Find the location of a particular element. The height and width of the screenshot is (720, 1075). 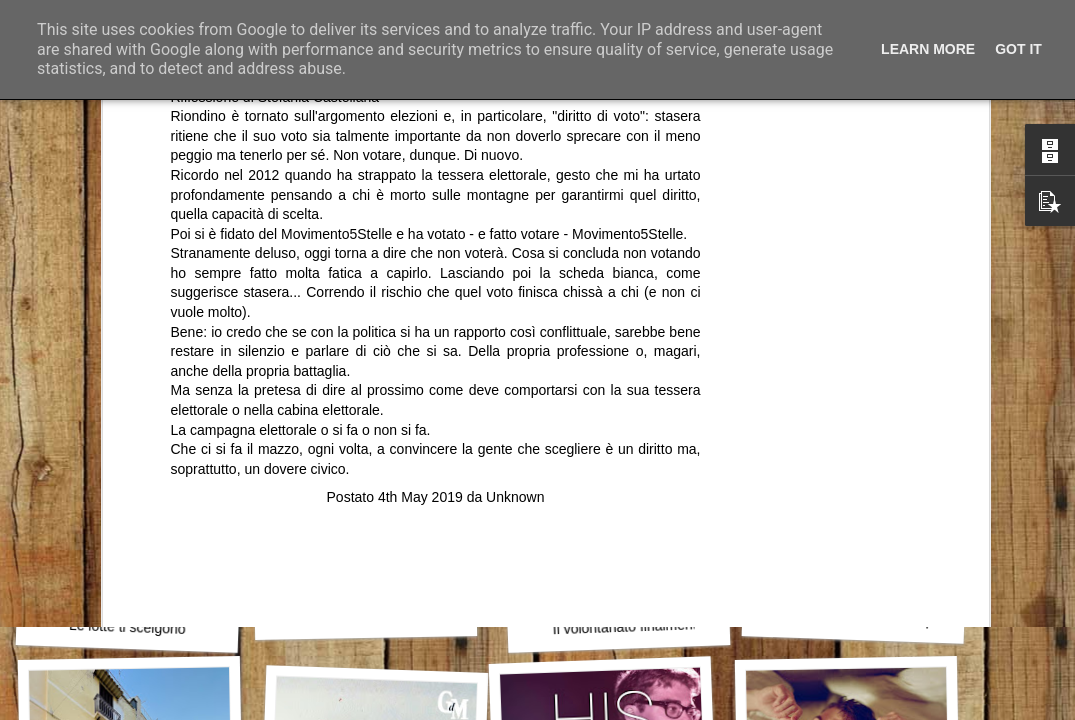

Il volontariato finalmente riconosciuto is located at coordinates (667, 625).